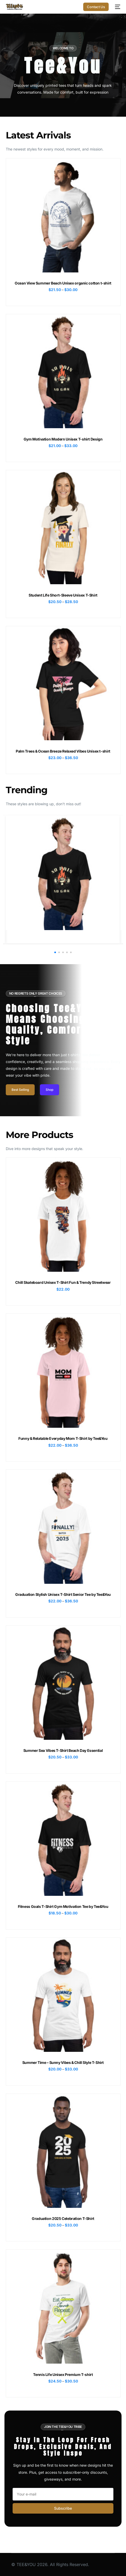  What do you see at coordinates (63, 1594) in the screenshot?
I see `Graduation Stylish Unisex T-Shirt Senior Tee by Tee&You` at bounding box center [63, 1594].